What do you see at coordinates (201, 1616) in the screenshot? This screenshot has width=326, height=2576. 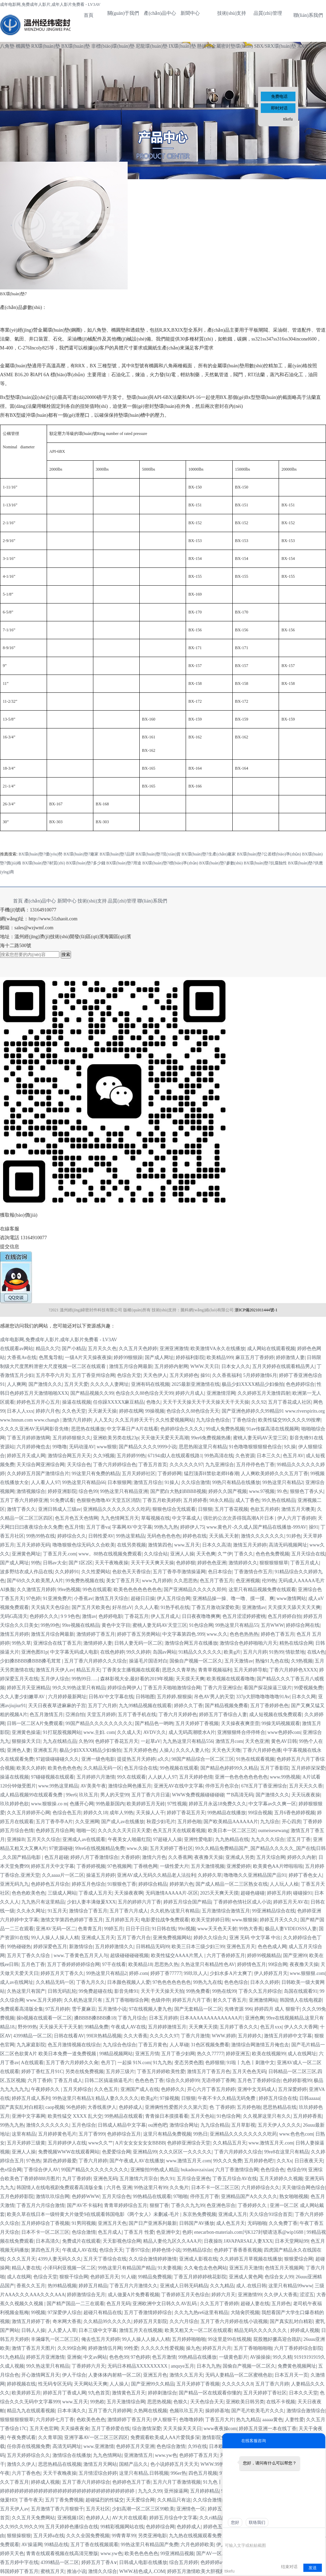 I see `日日夜夜噜噜爽爽` at bounding box center [201, 1616].